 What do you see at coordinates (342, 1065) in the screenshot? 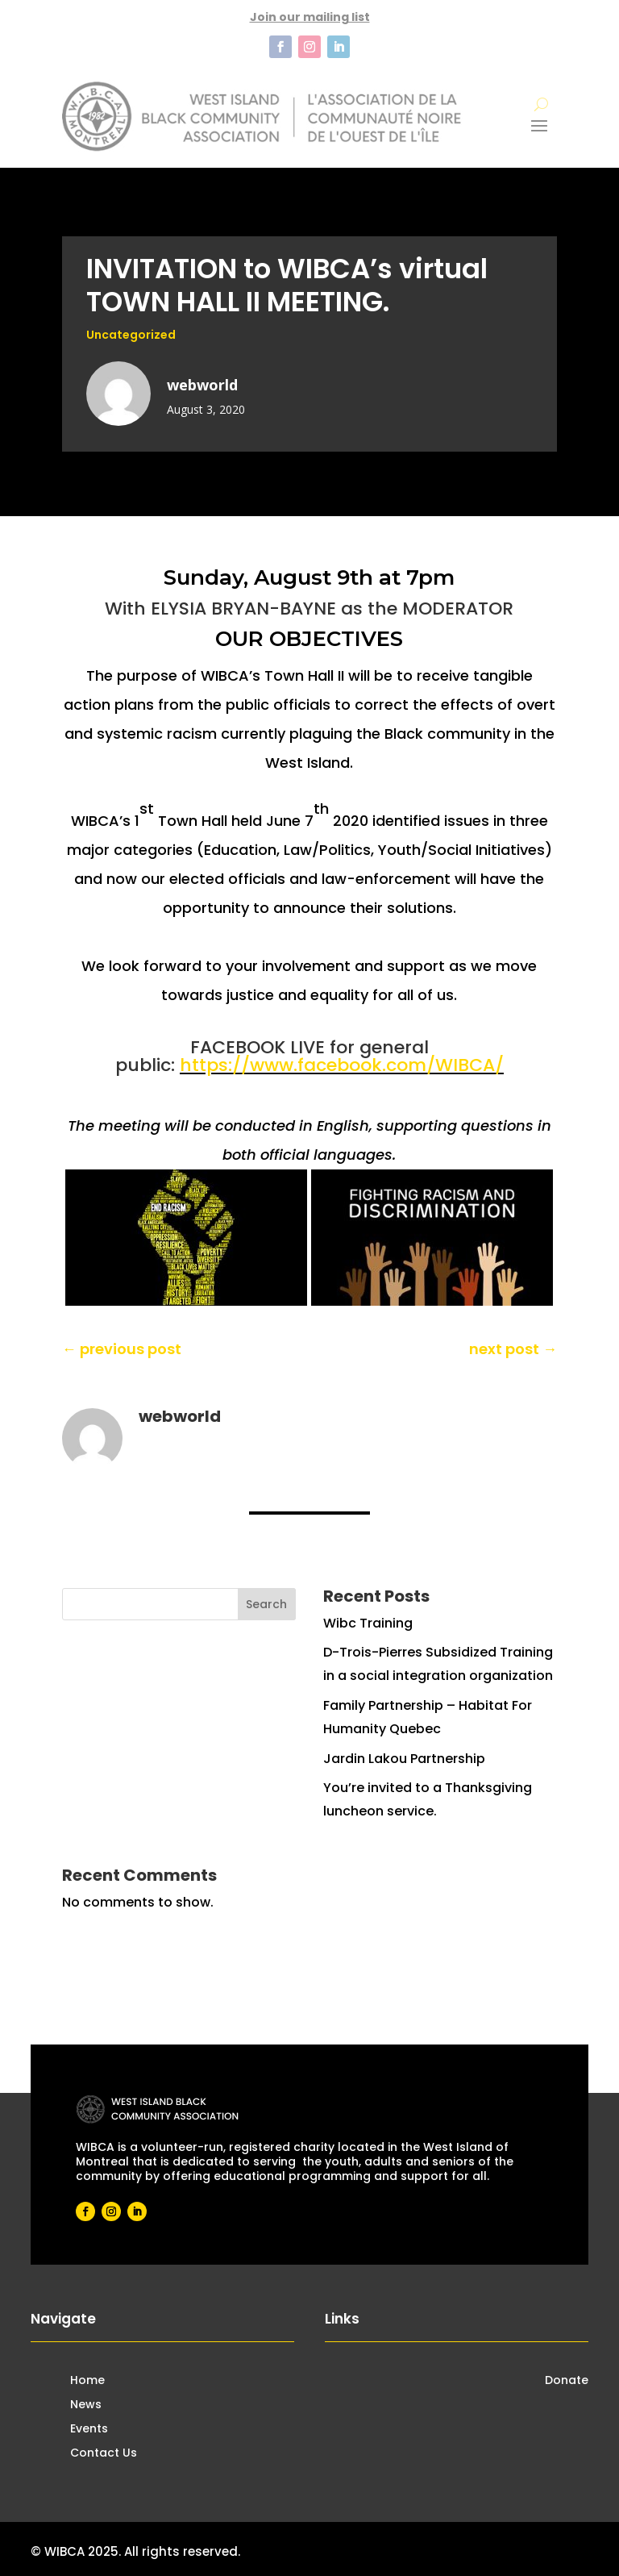
I see `https://www.facebook.com/WIBCA/` at bounding box center [342, 1065].